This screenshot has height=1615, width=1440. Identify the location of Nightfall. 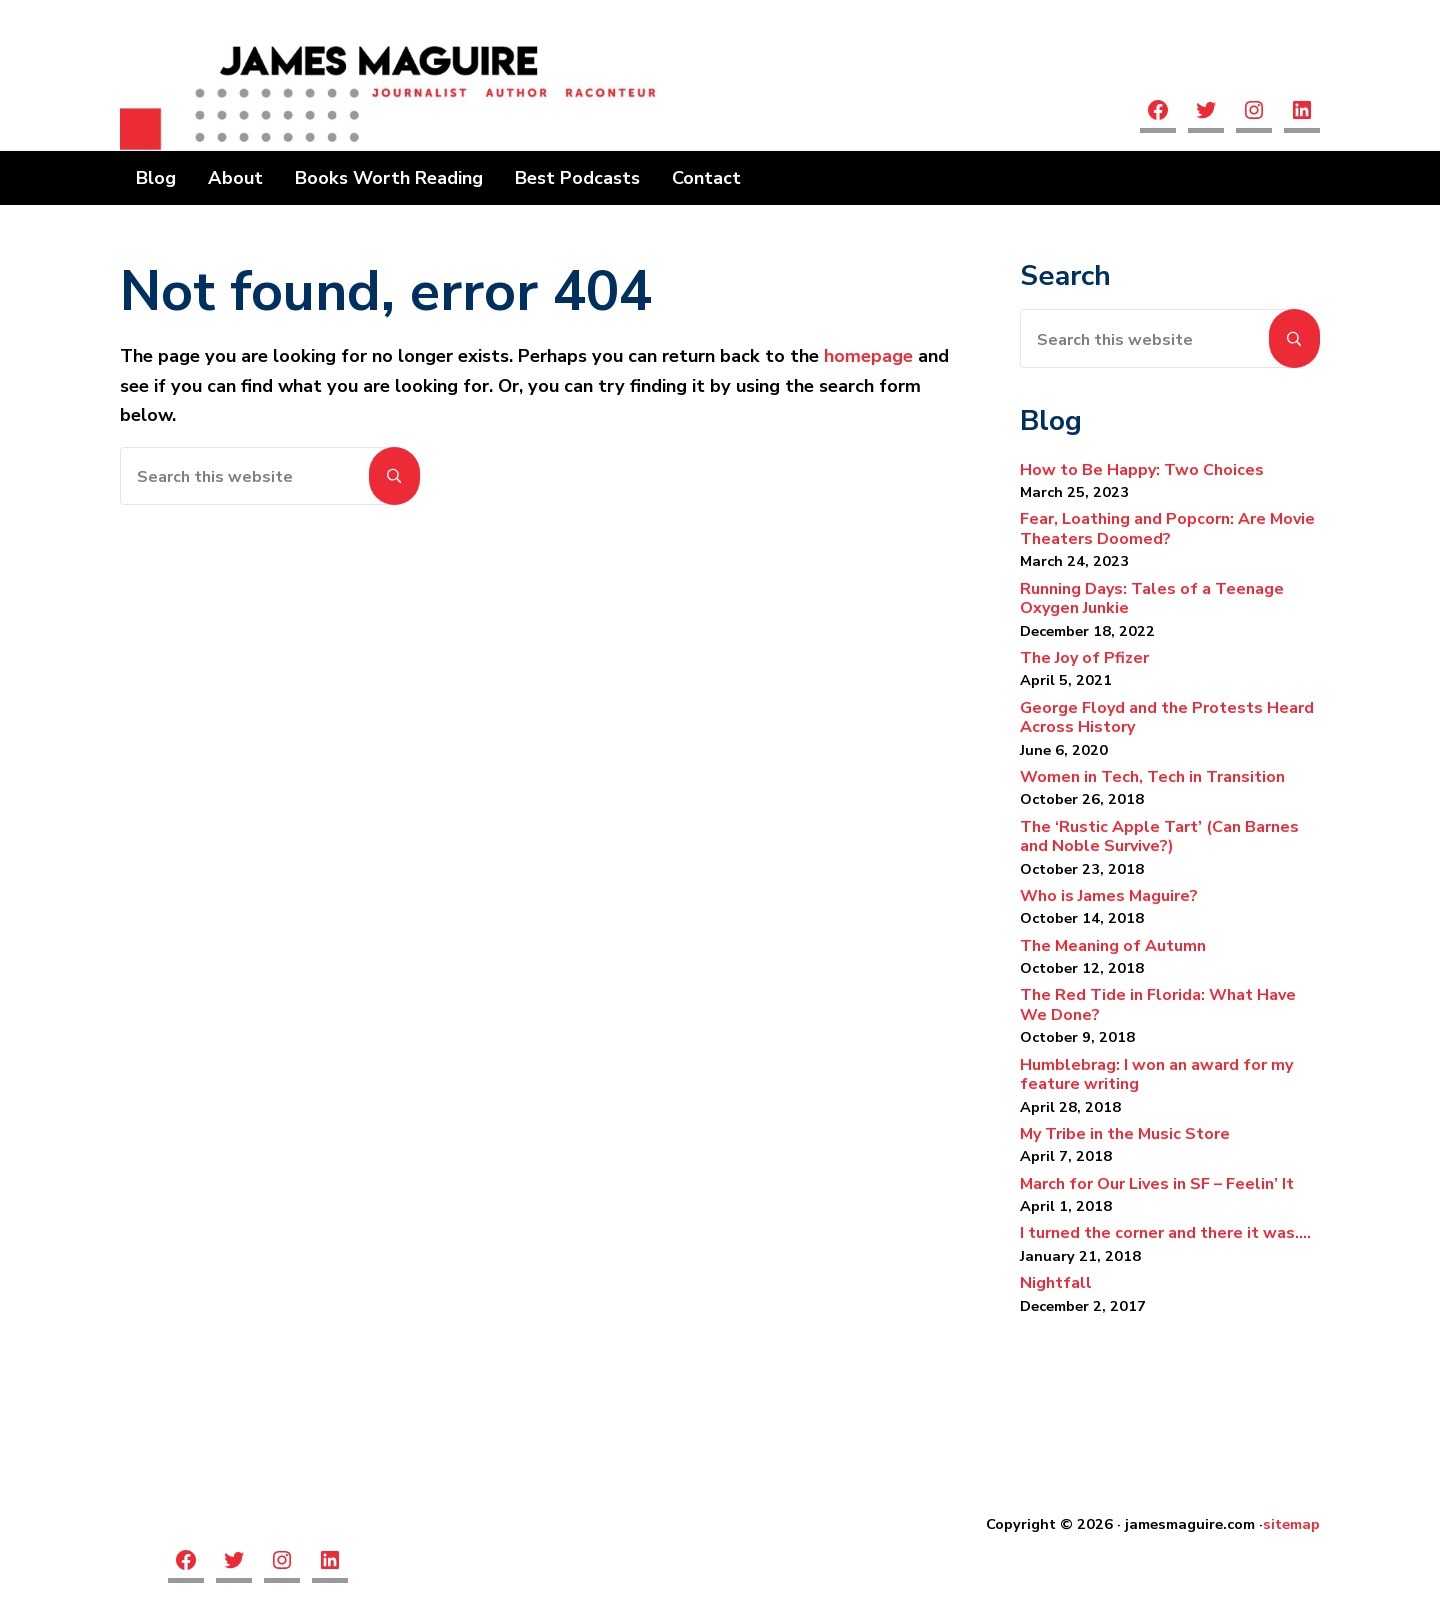
(1058, 1283).